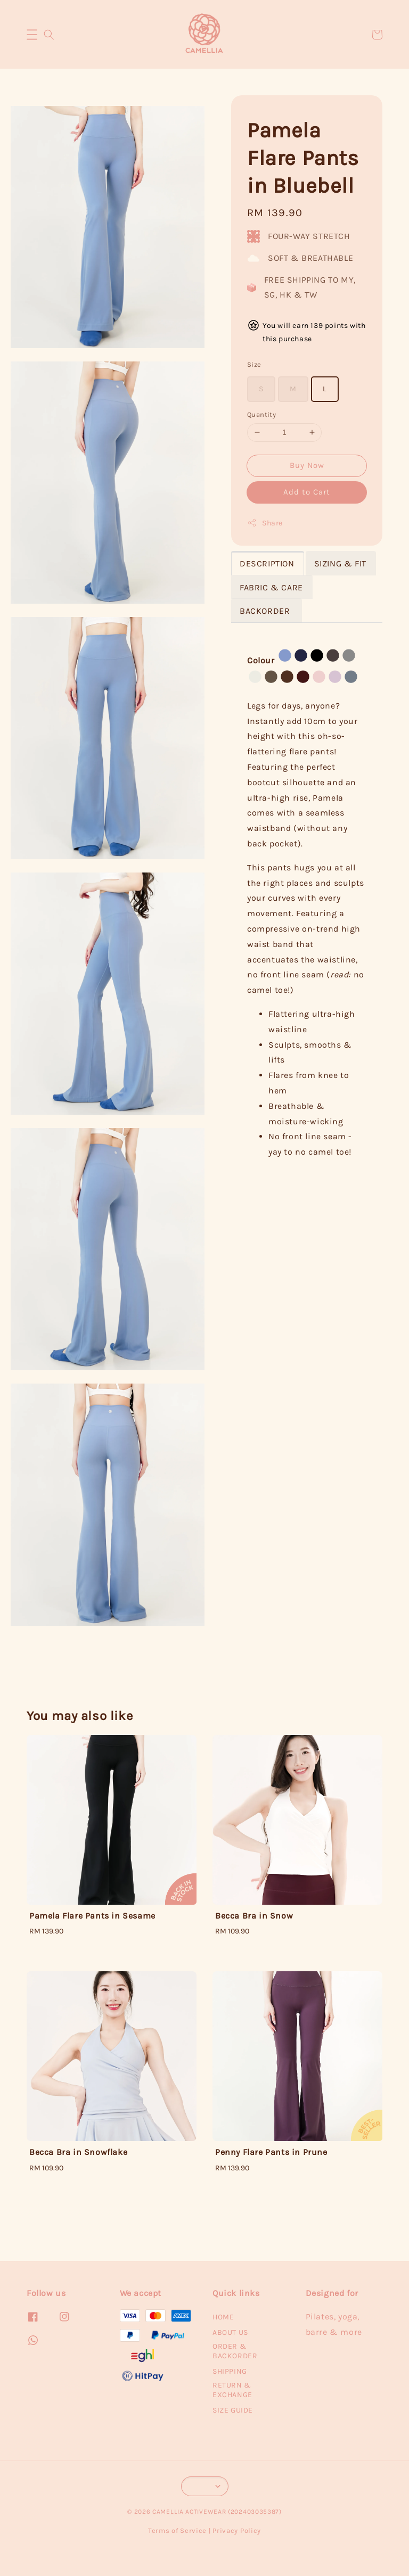  What do you see at coordinates (236, 2530) in the screenshot?
I see `Privacy Policy` at bounding box center [236, 2530].